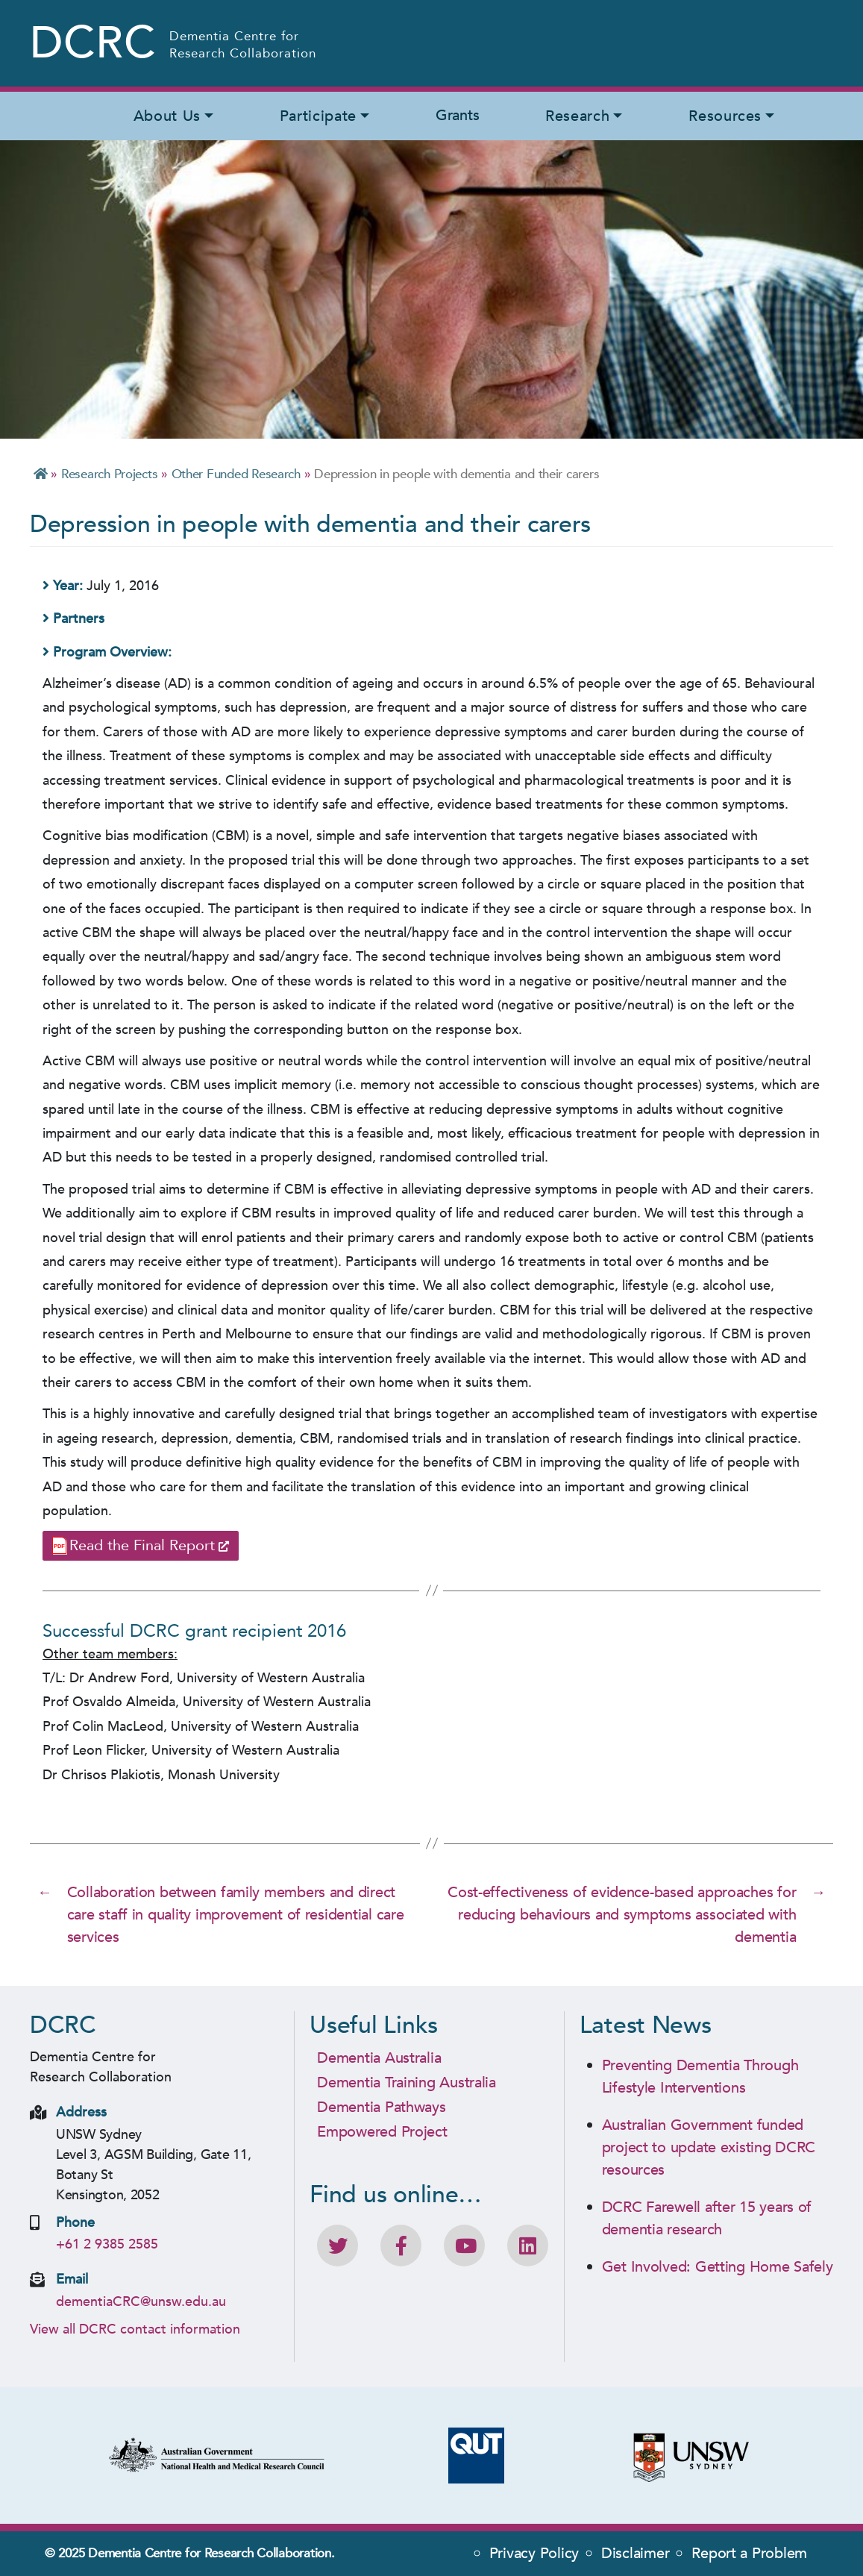  What do you see at coordinates (709, 2147) in the screenshot?
I see `Australian Government funded project to update existing DCRC resources` at bounding box center [709, 2147].